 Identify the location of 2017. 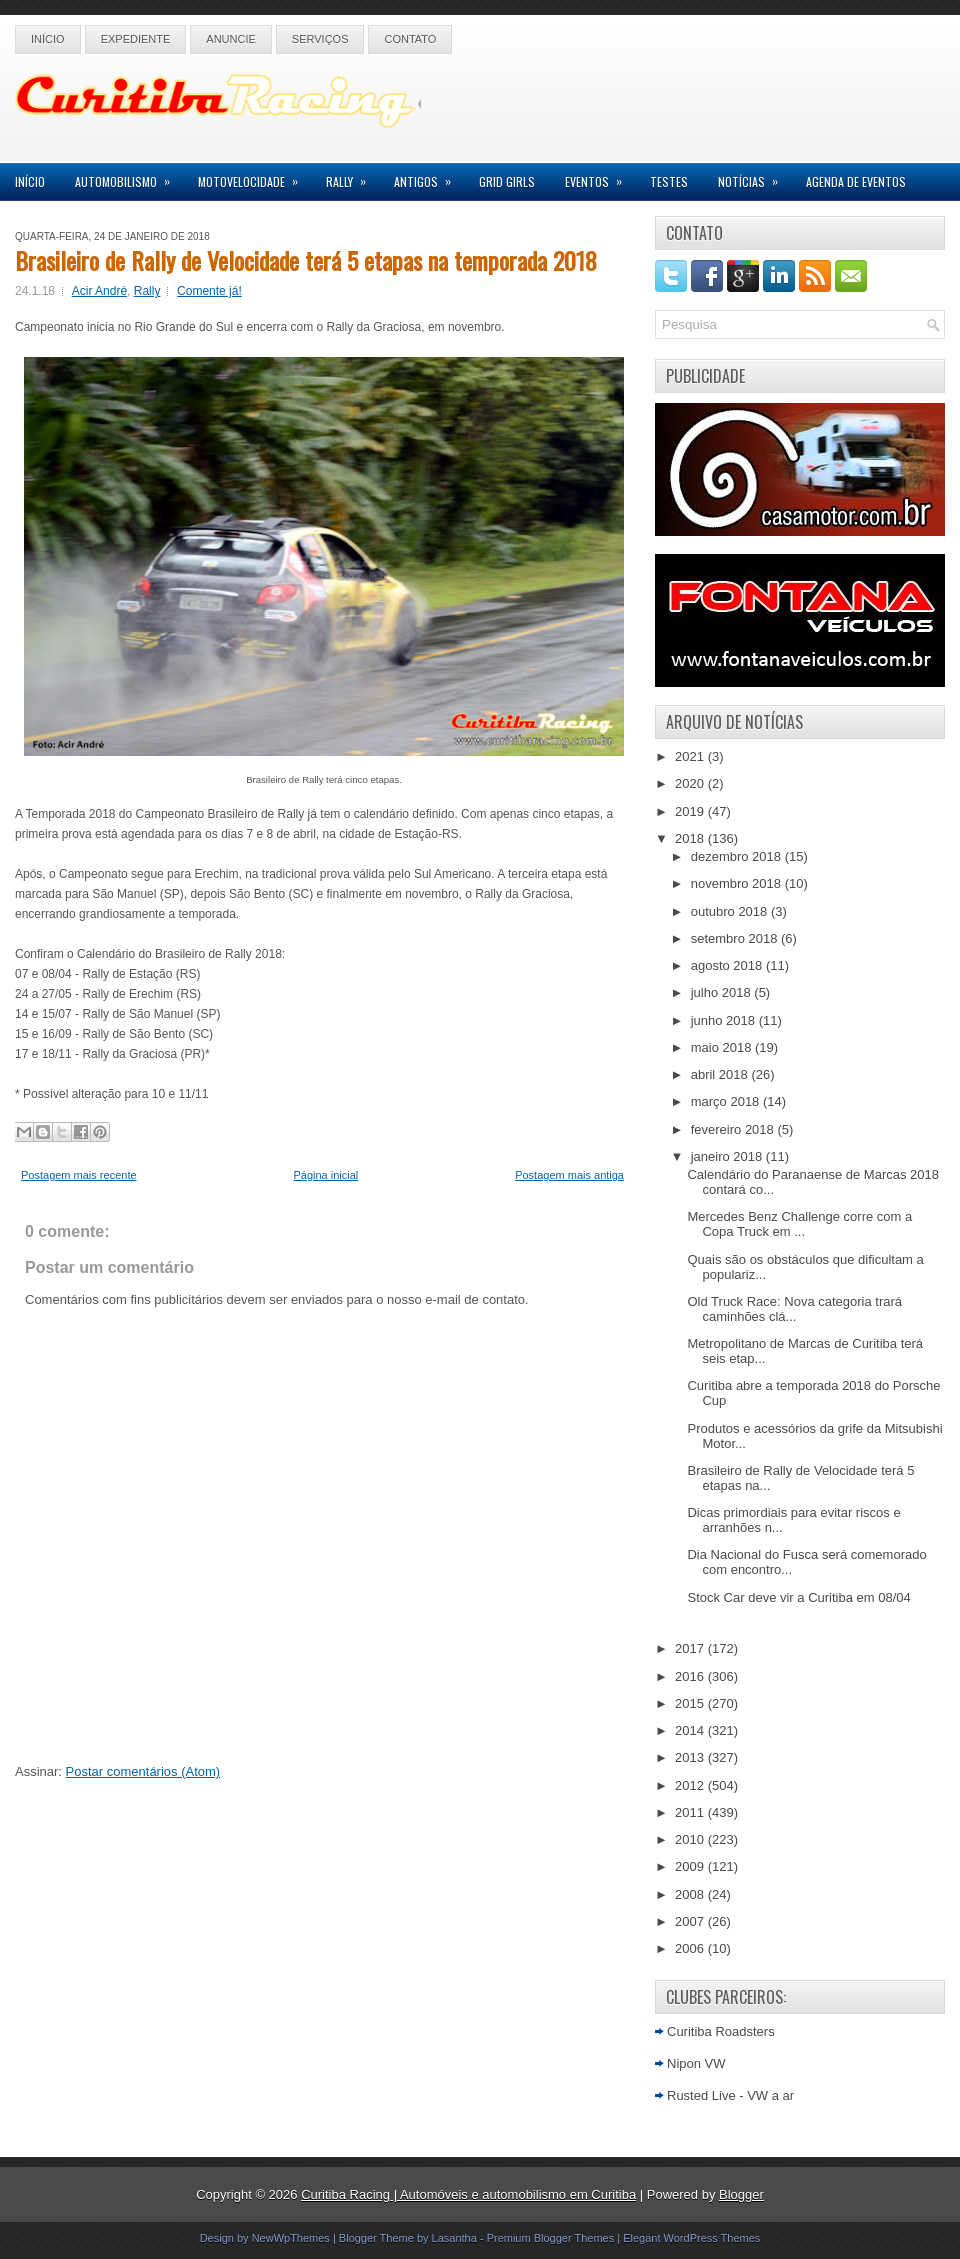
(691, 1648).